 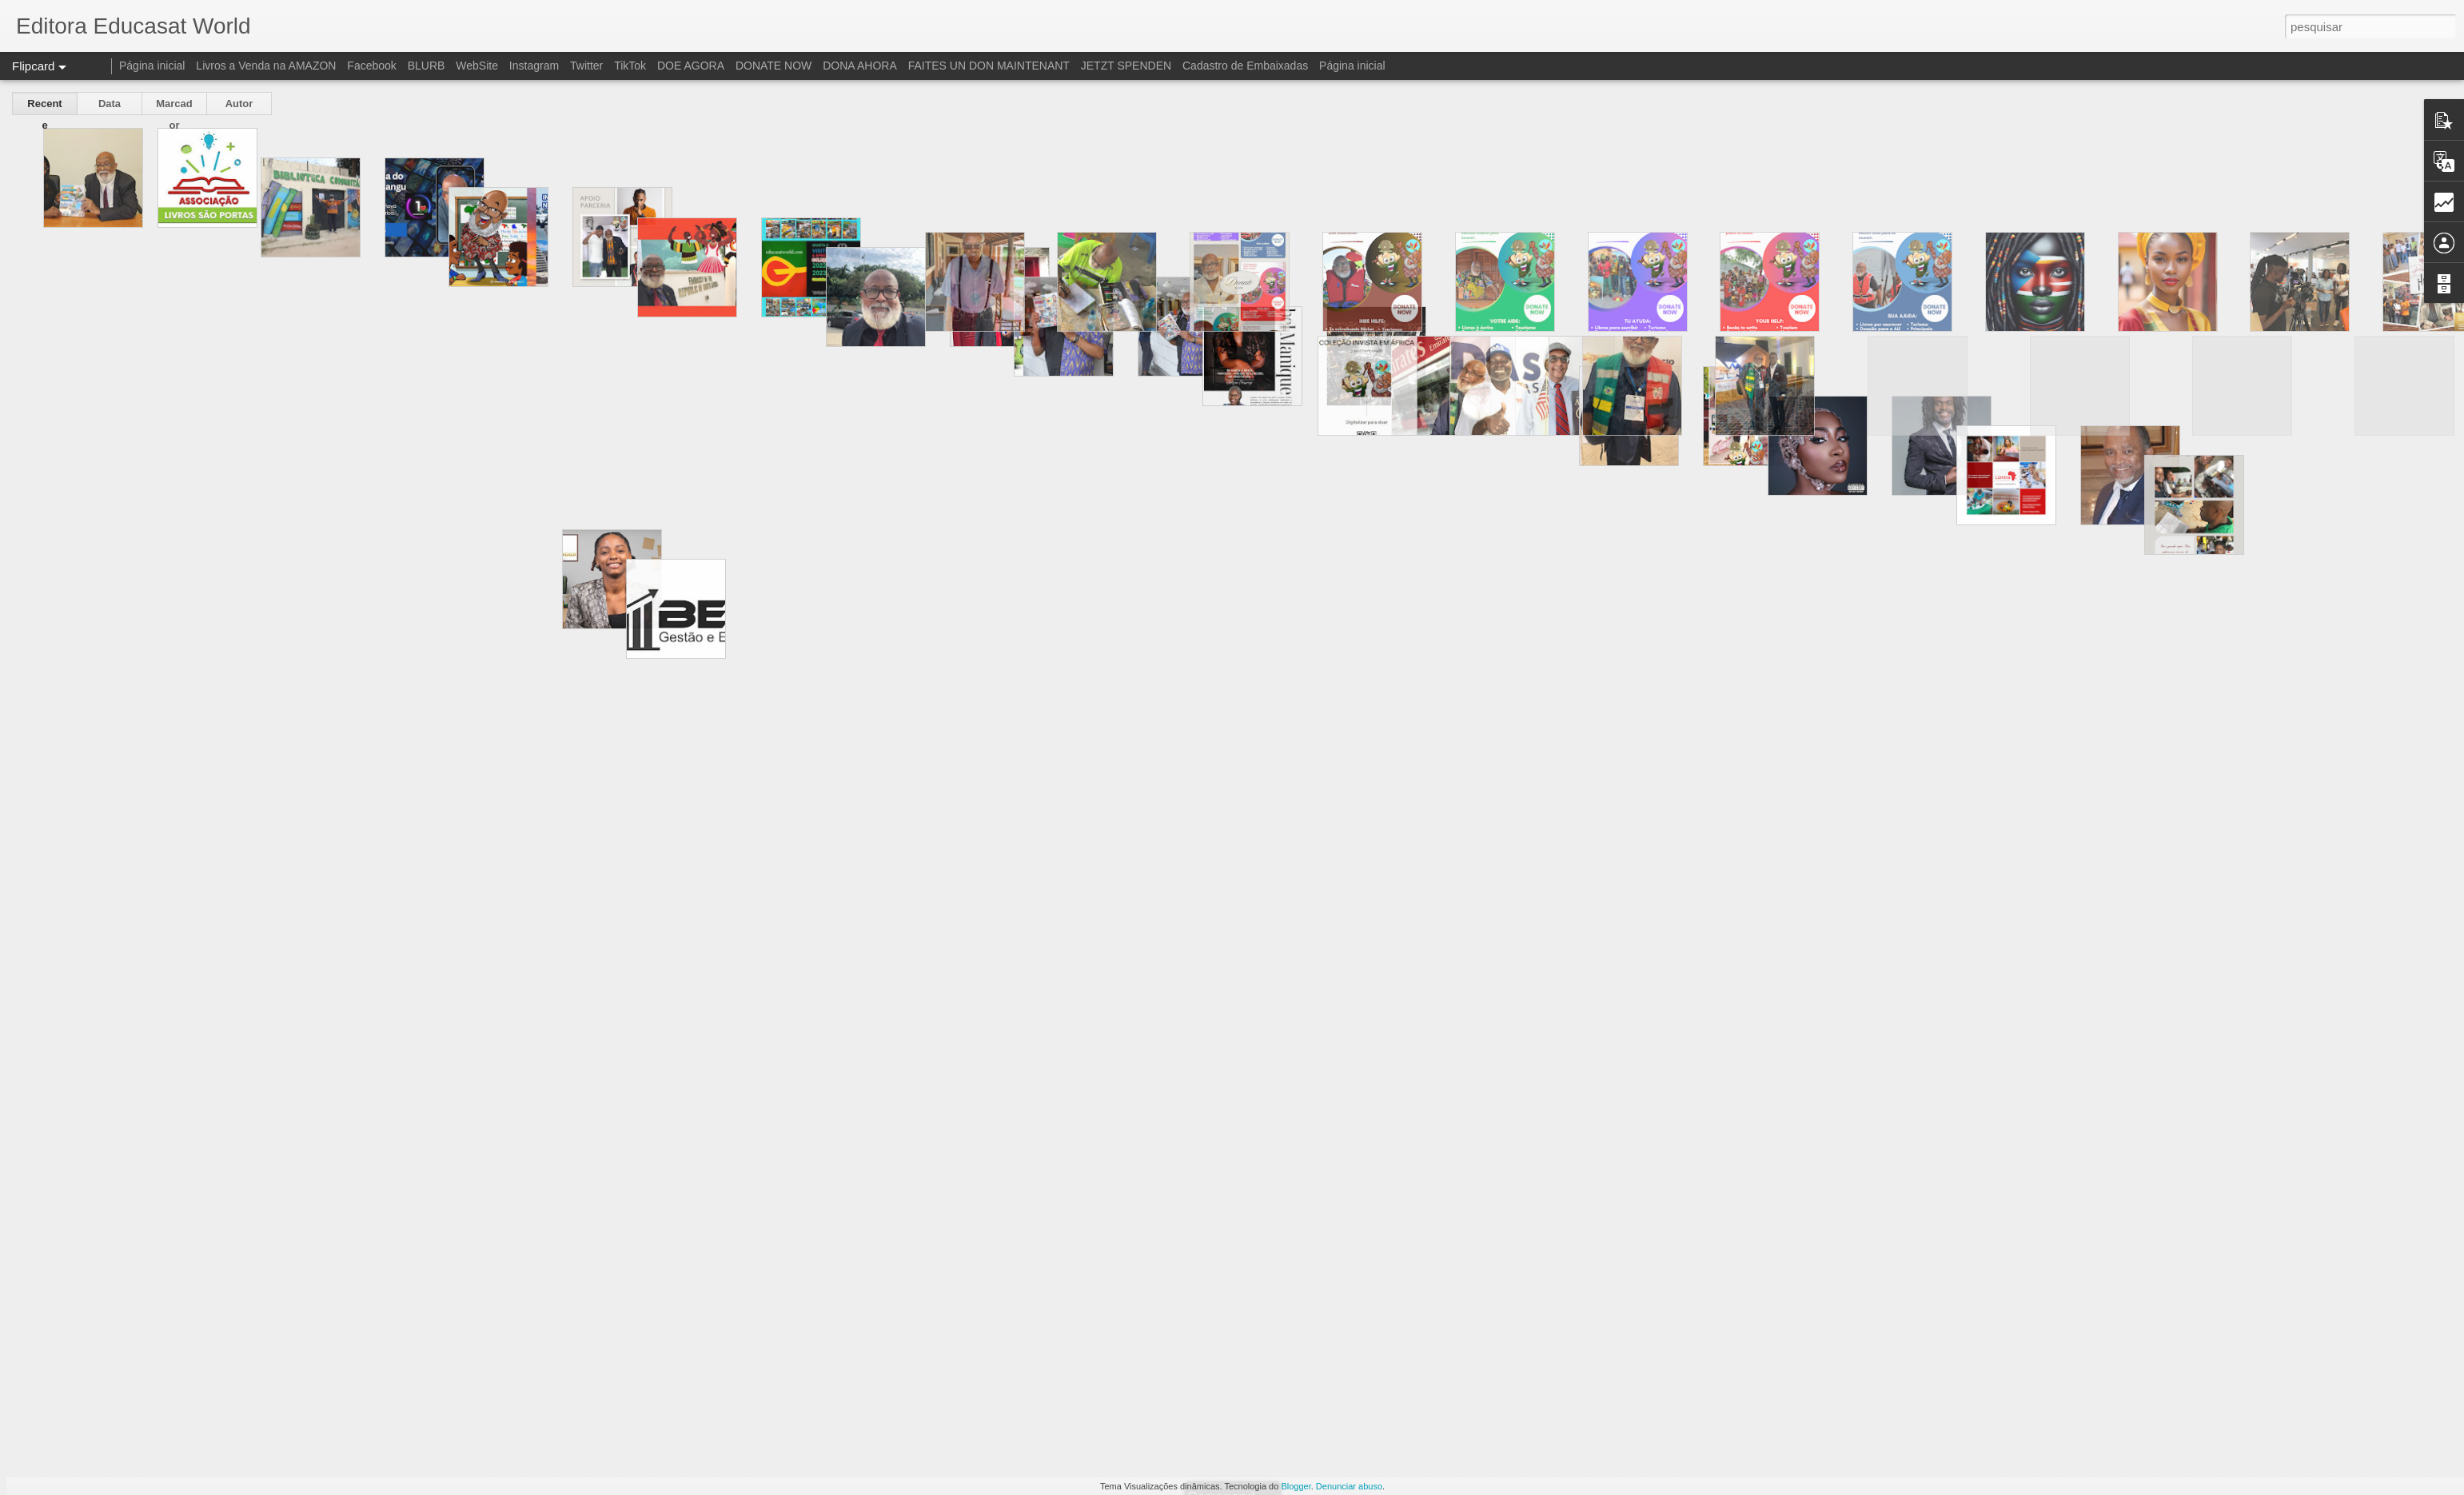 I want to click on FAITES UN DON MAINTENANT, so click(x=989, y=65).